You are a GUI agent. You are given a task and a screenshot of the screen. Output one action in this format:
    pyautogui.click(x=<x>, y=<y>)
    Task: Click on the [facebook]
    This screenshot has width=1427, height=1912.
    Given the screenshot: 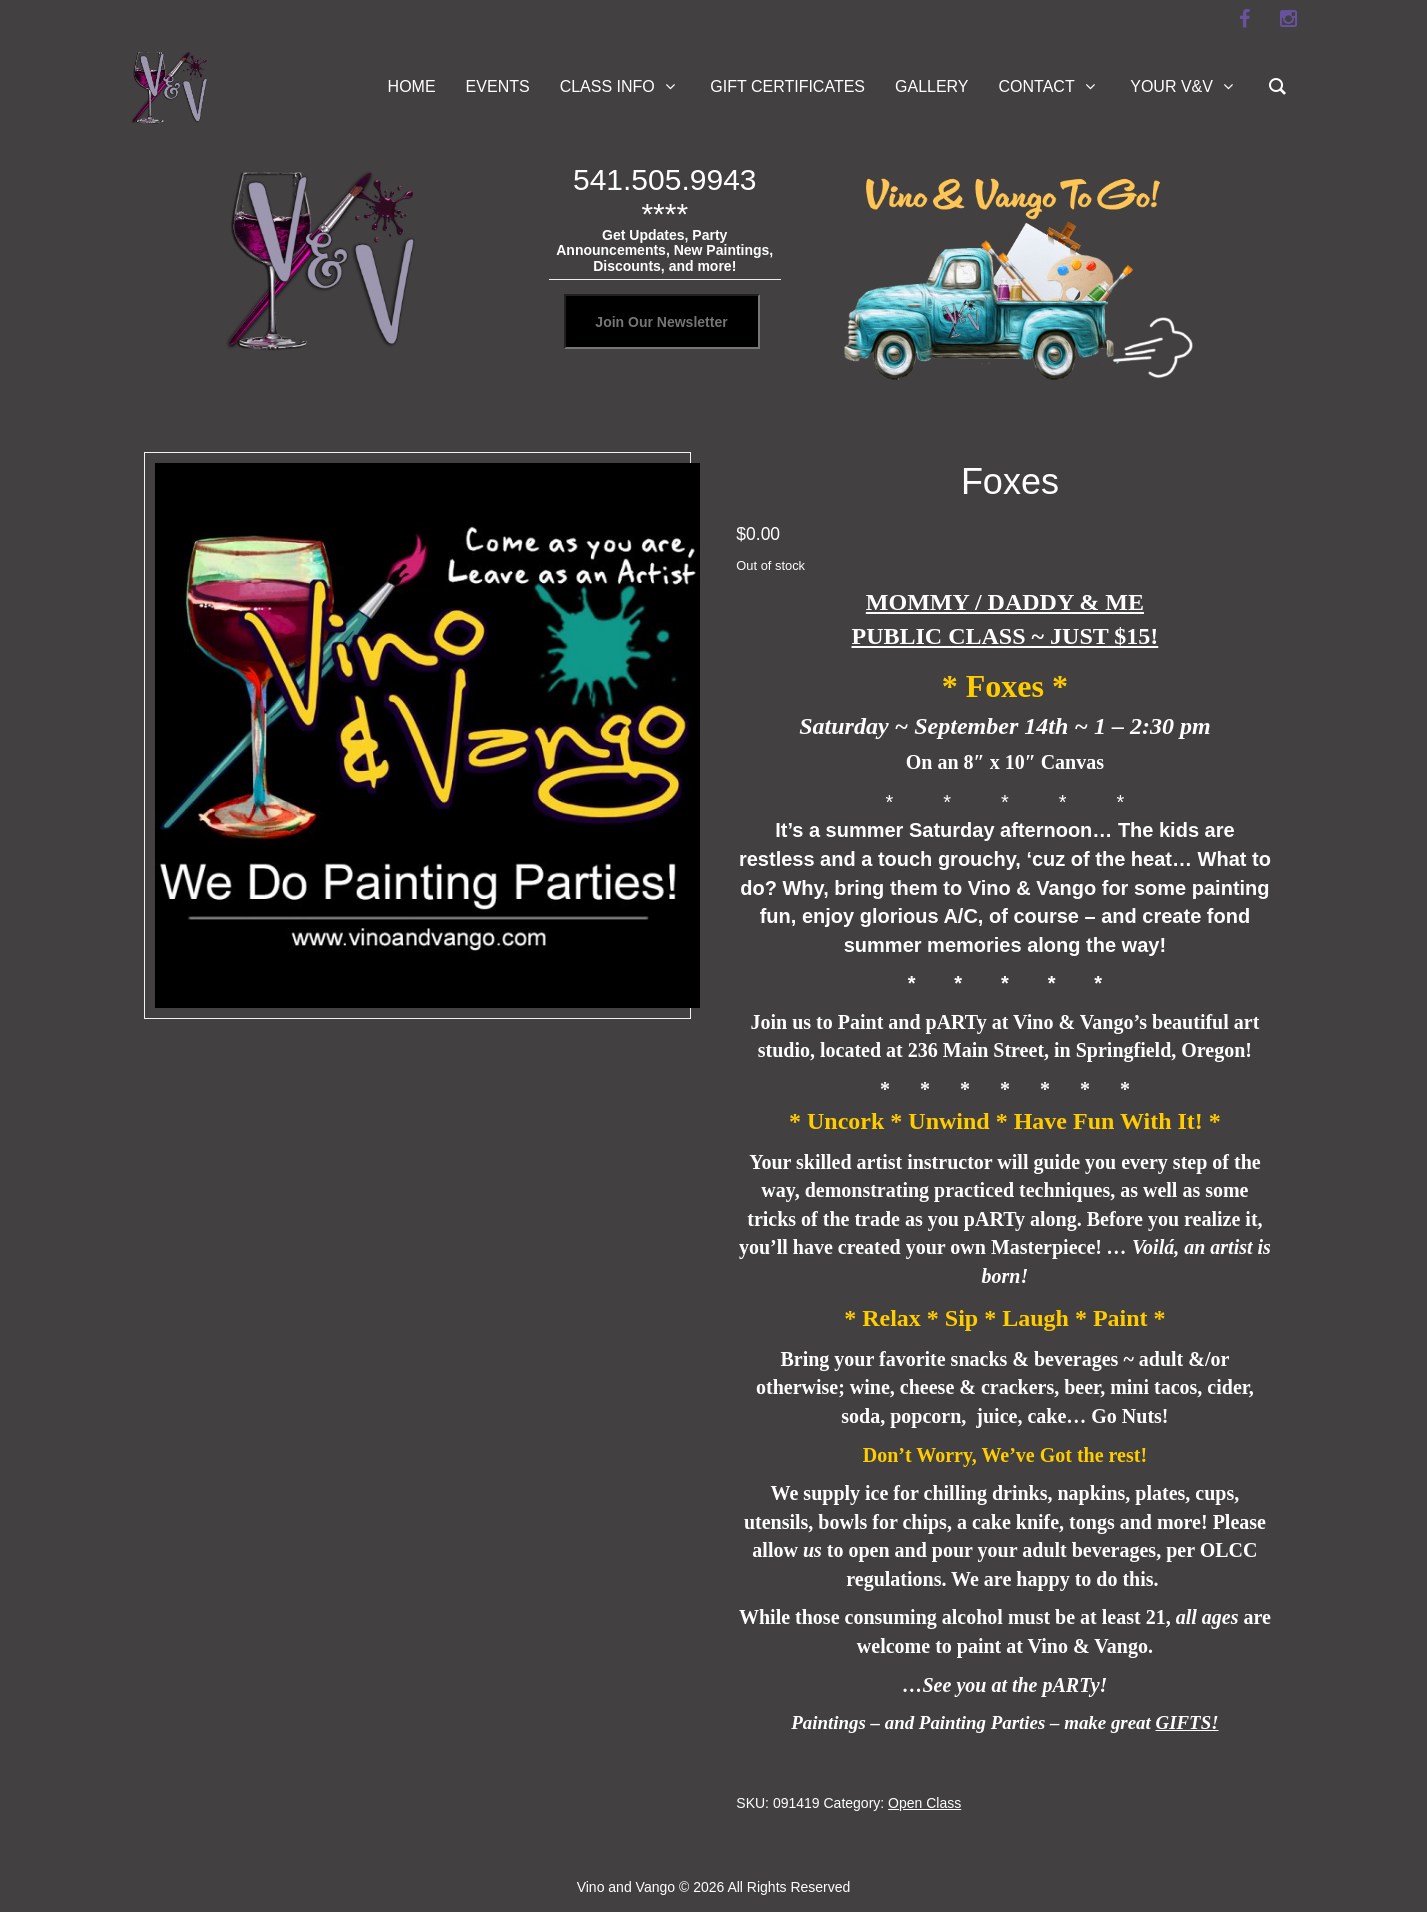 What is the action you would take?
    pyautogui.click(x=1245, y=19)
    